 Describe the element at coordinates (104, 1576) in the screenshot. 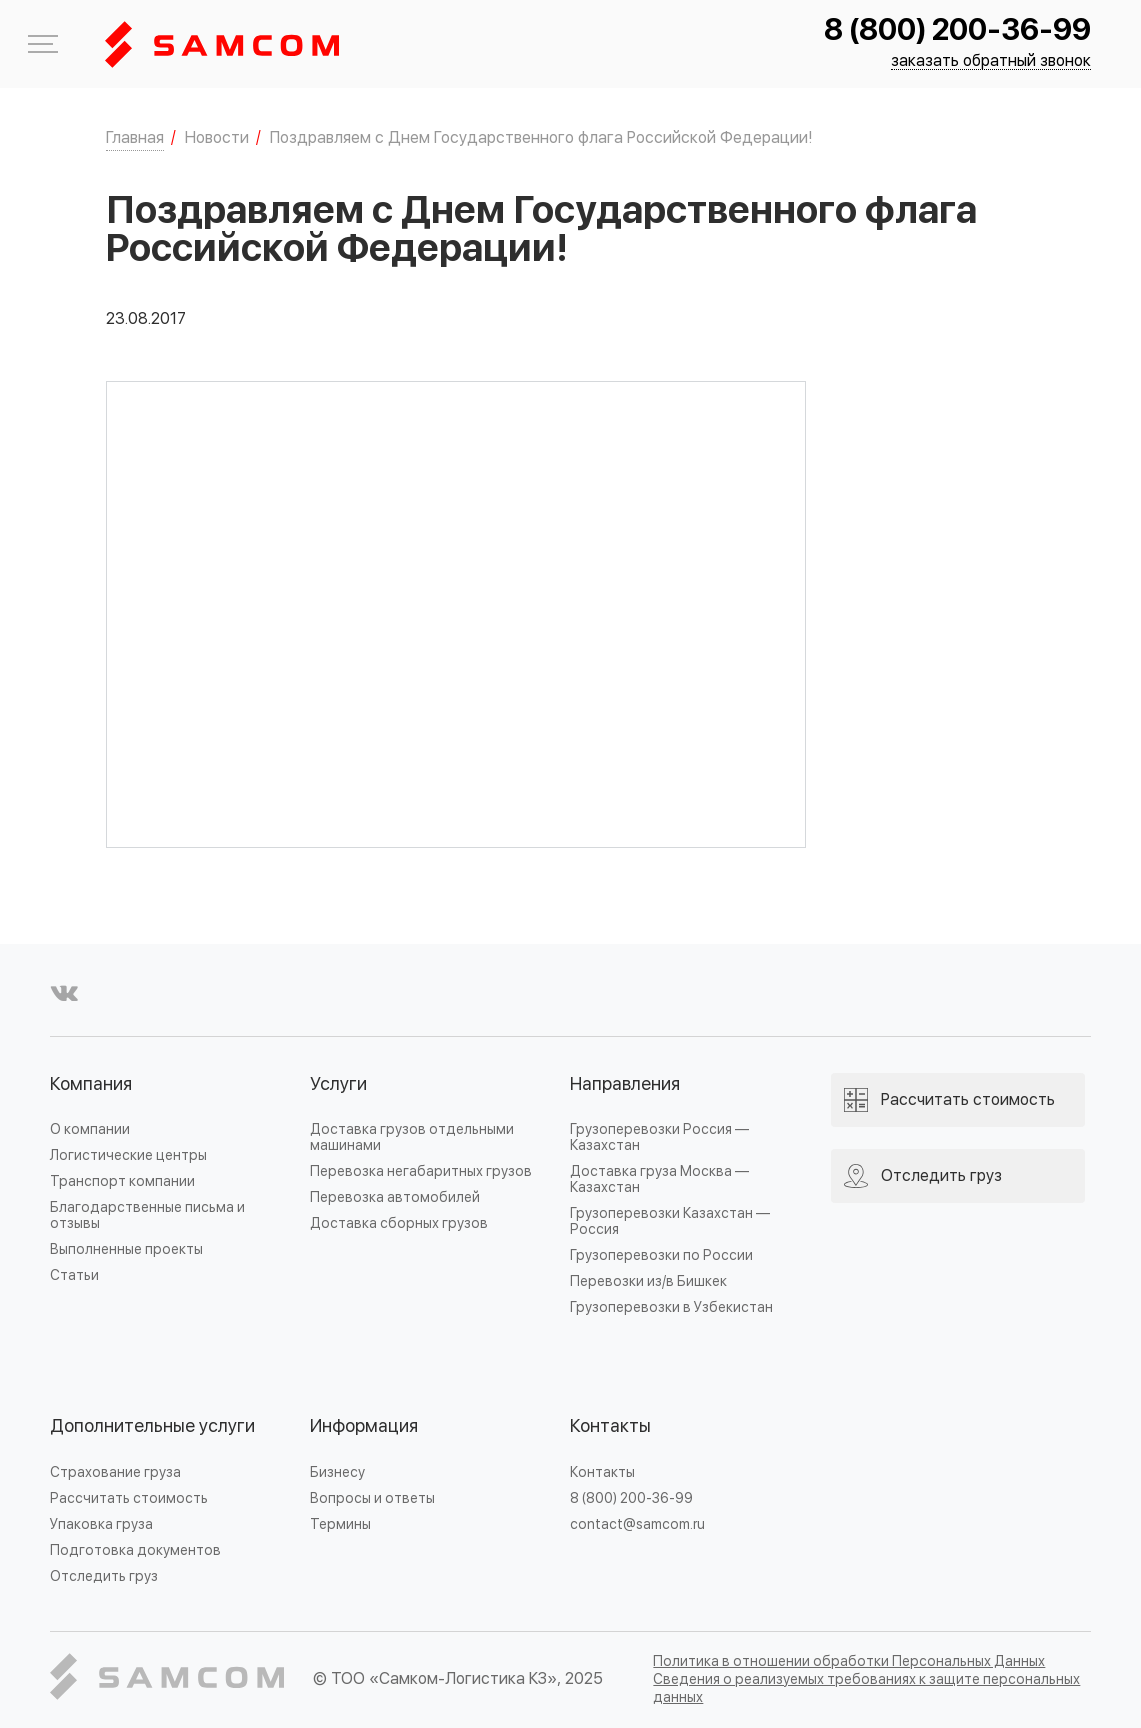

I see `Отследить груз` at that location.